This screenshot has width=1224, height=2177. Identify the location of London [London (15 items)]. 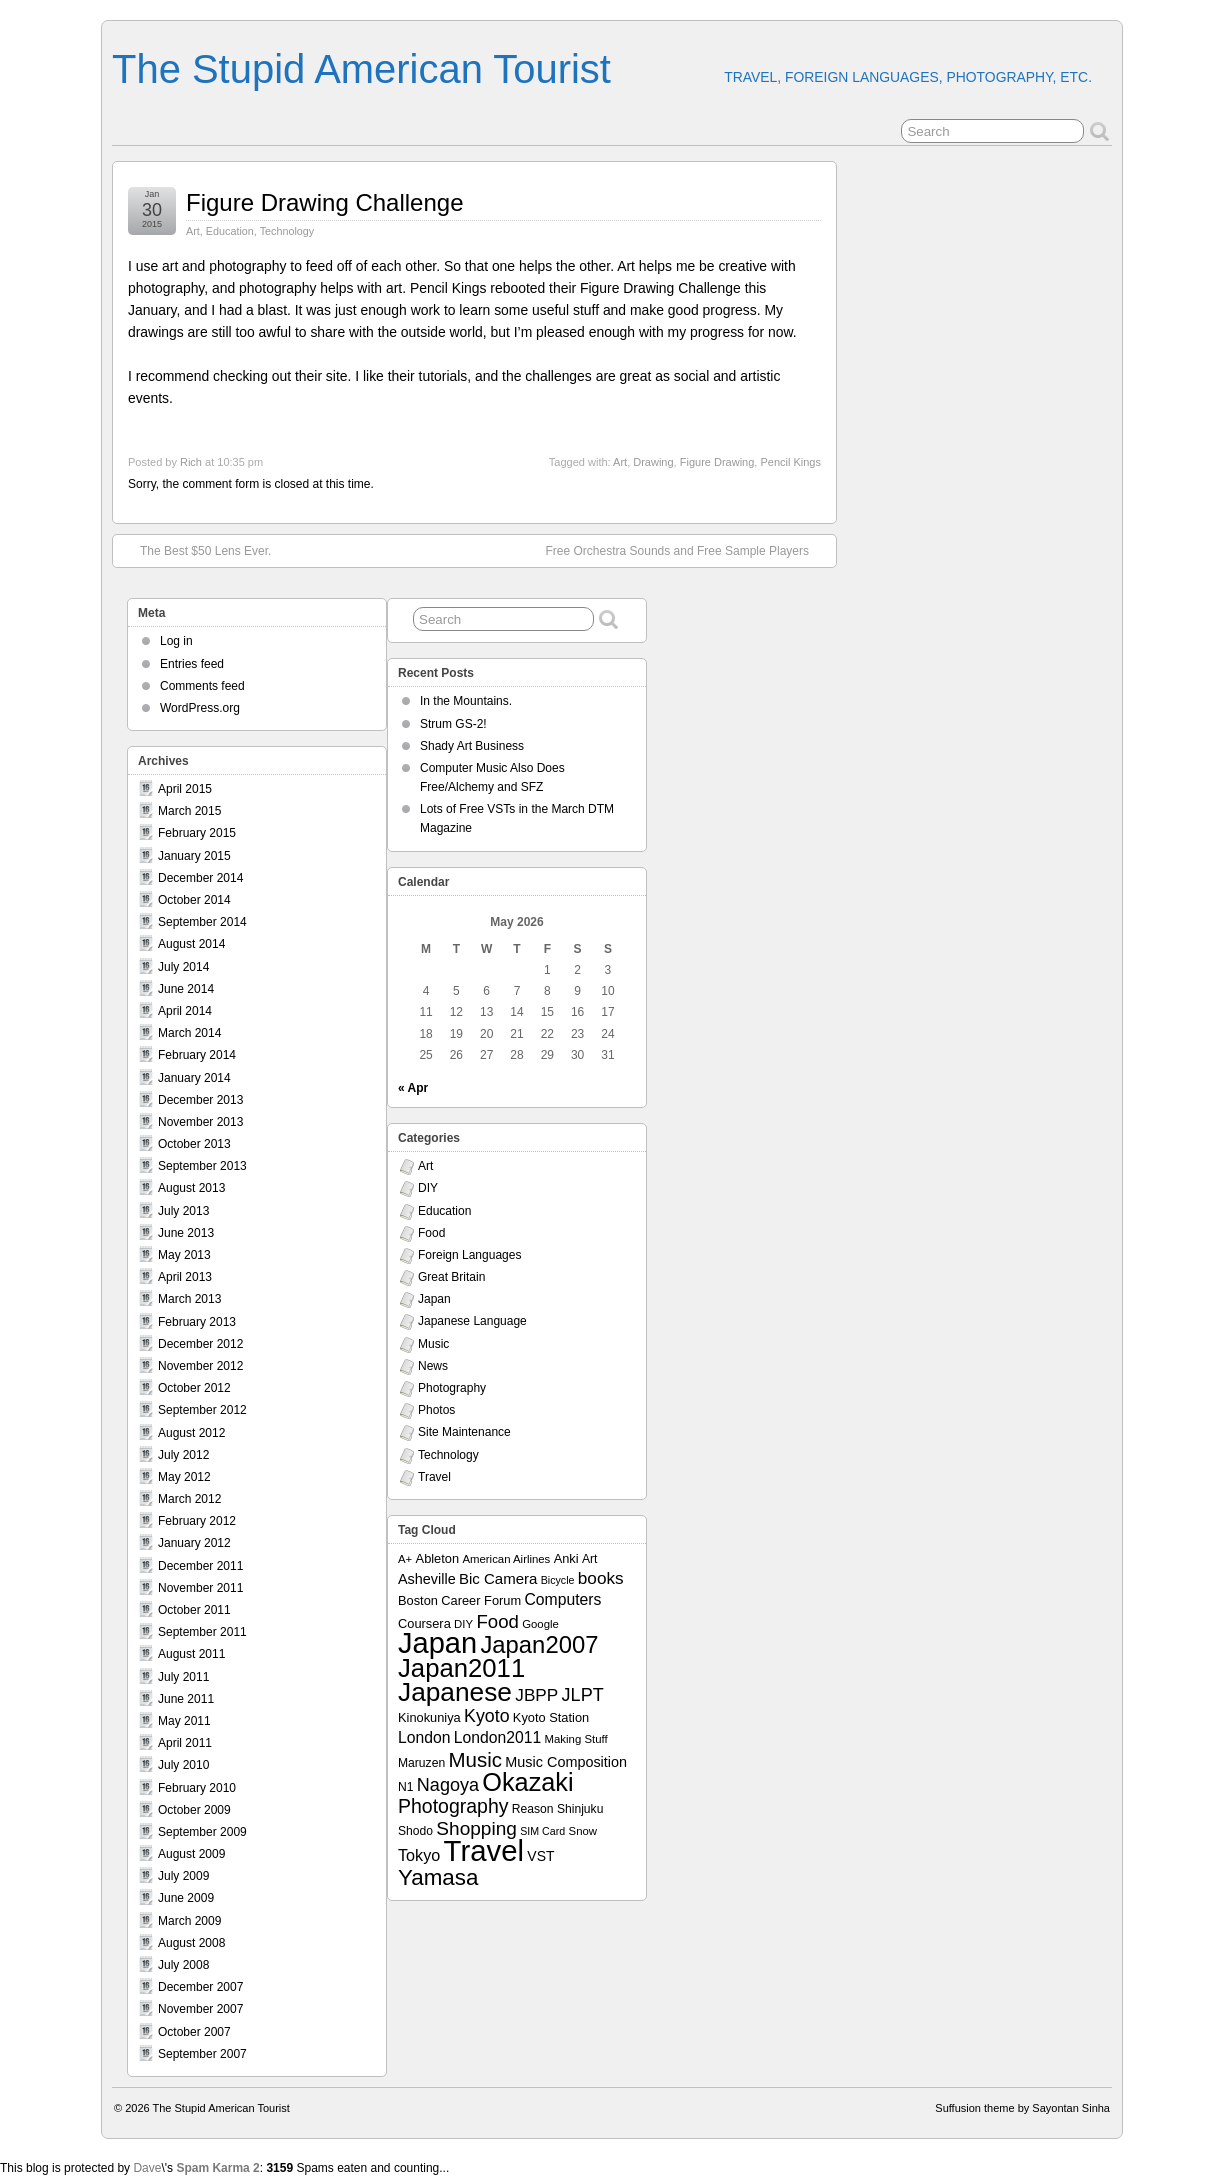
(424, 1737).